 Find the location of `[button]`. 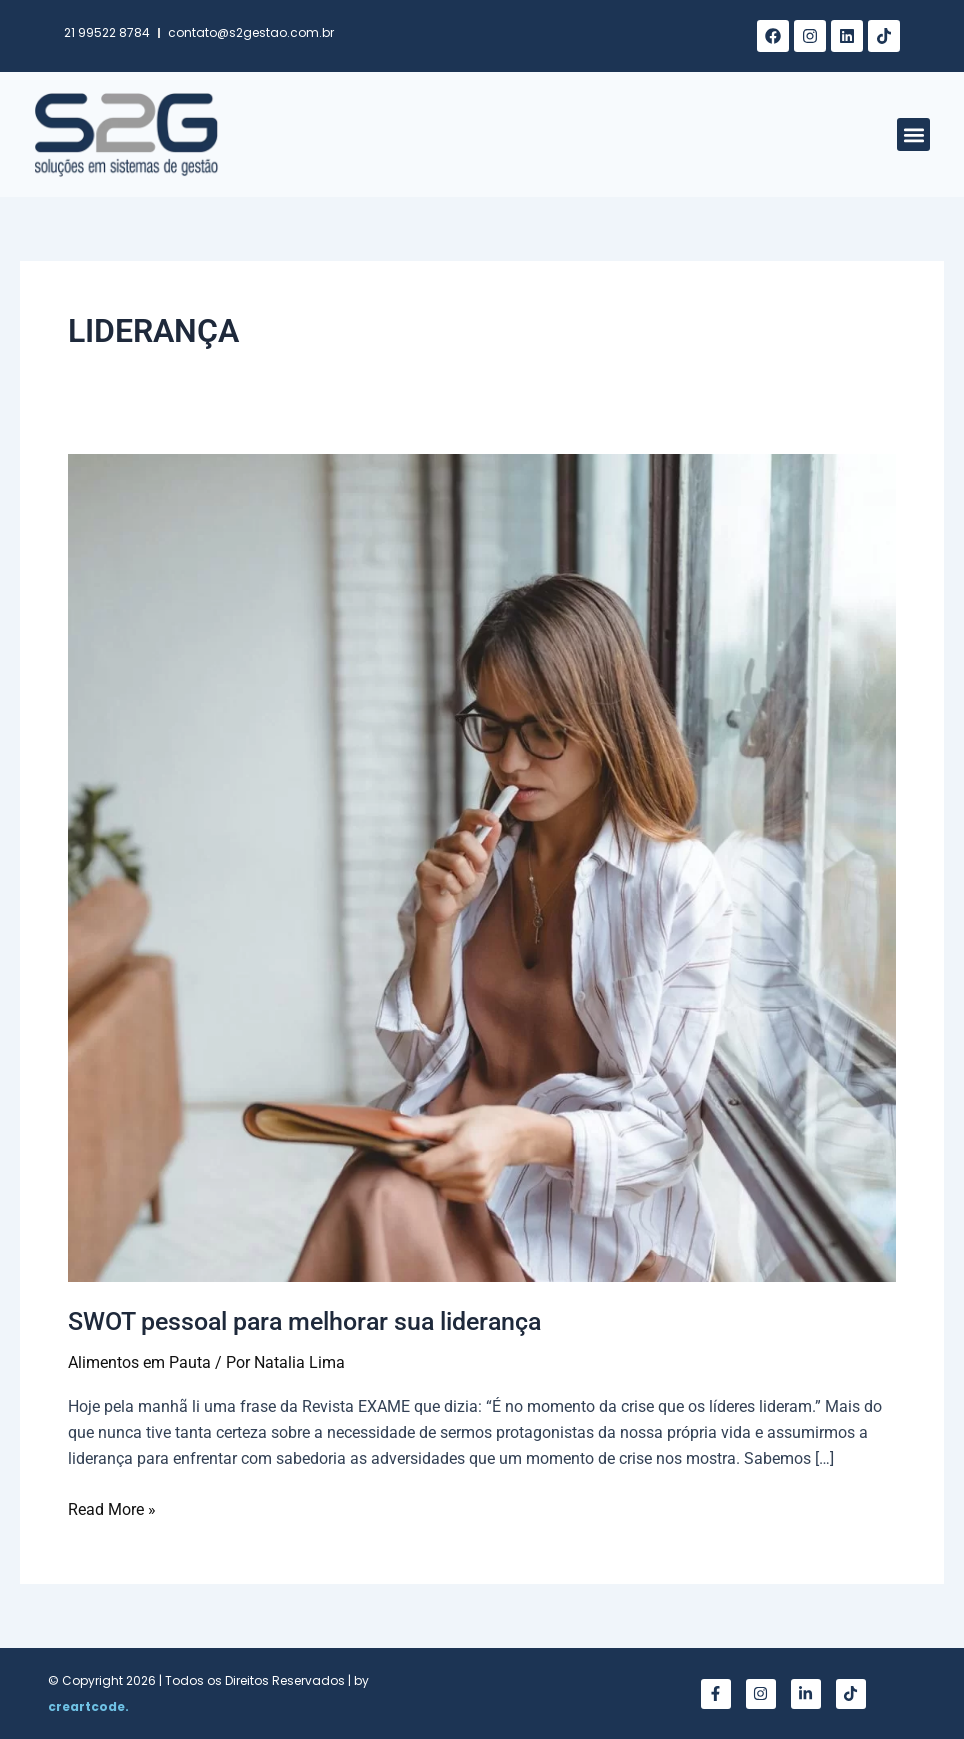

[button] is located at coordinates (913, 134).